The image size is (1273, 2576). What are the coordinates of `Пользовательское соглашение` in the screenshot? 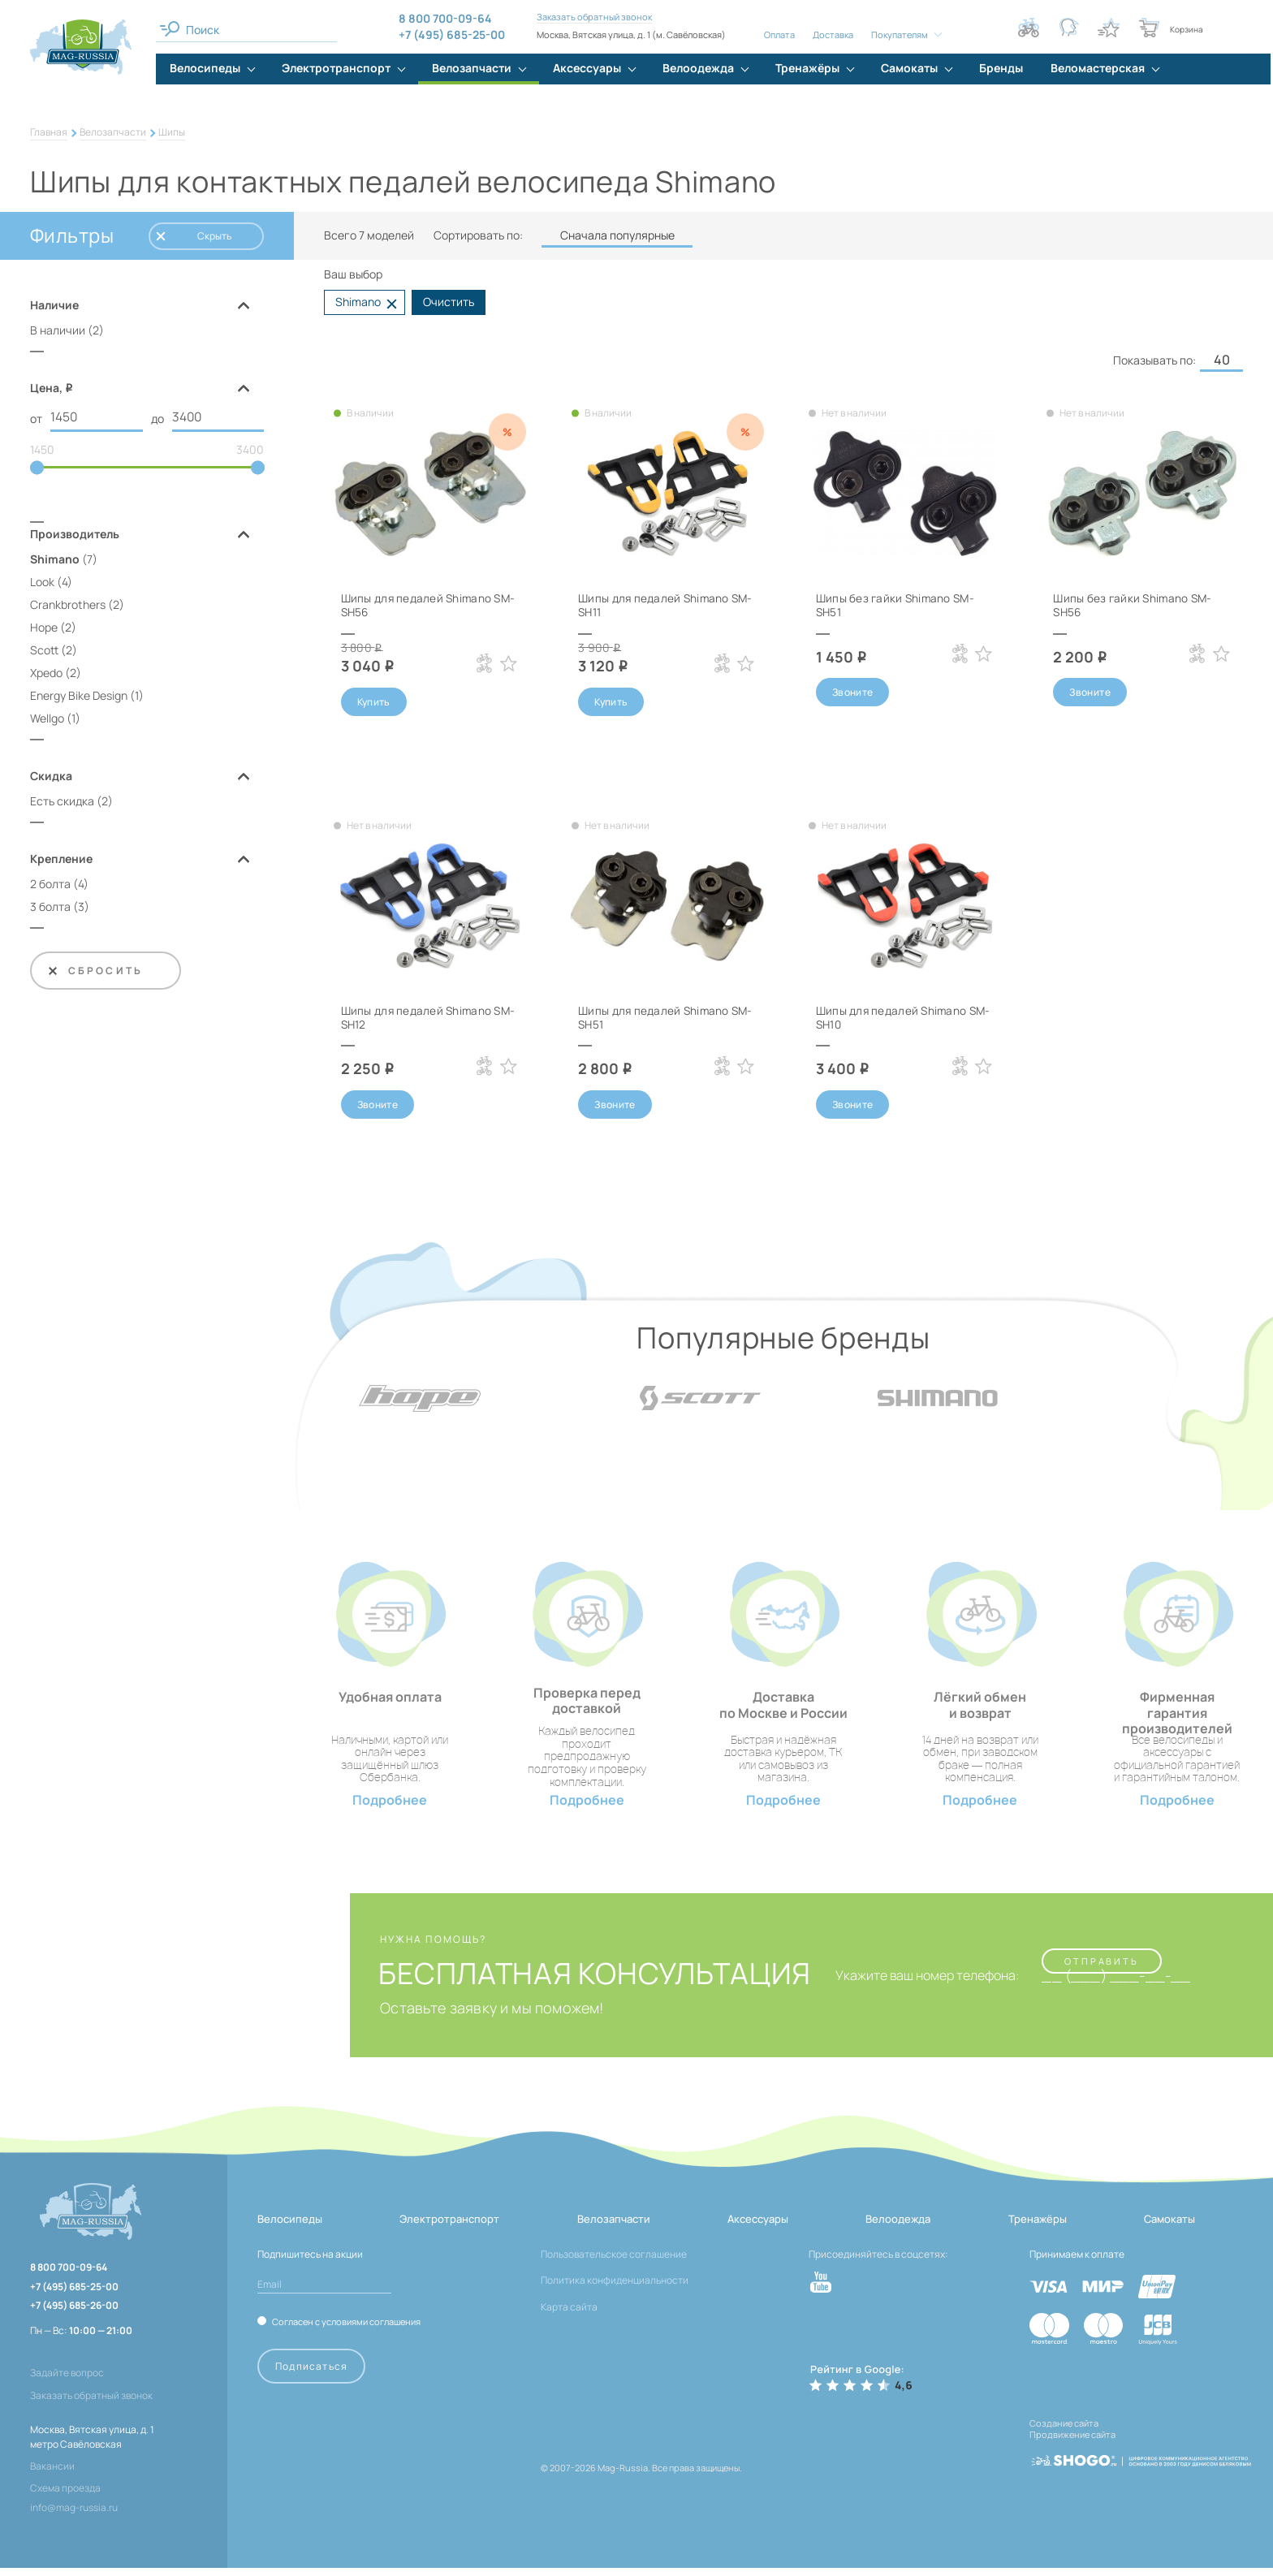 It's located at (614, 2262).